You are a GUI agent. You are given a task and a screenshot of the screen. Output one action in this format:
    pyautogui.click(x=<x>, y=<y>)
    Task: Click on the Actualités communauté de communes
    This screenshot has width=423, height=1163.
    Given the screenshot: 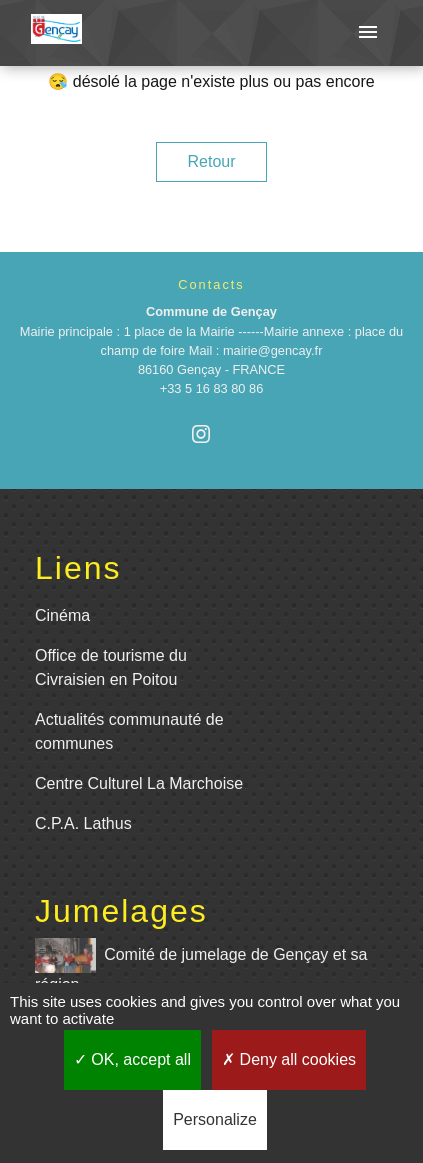 What is the action you would take?
    pyautogui.click(x=129, y=731)
    